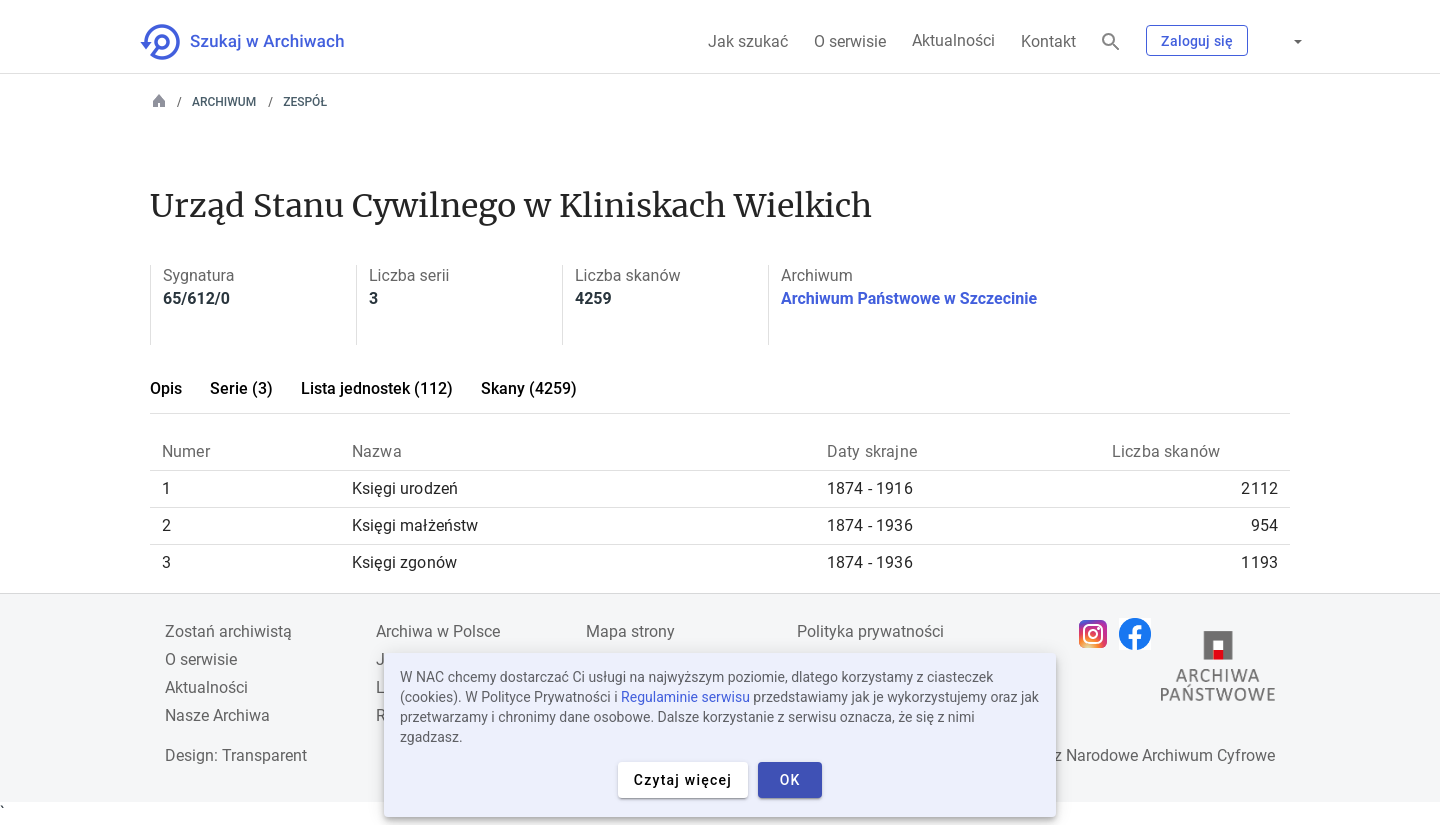 This screenshot has width=1440, height=825. Describe the element at coordinates (748, 41) in the screenshot. I see `Jak szukać` at that location.